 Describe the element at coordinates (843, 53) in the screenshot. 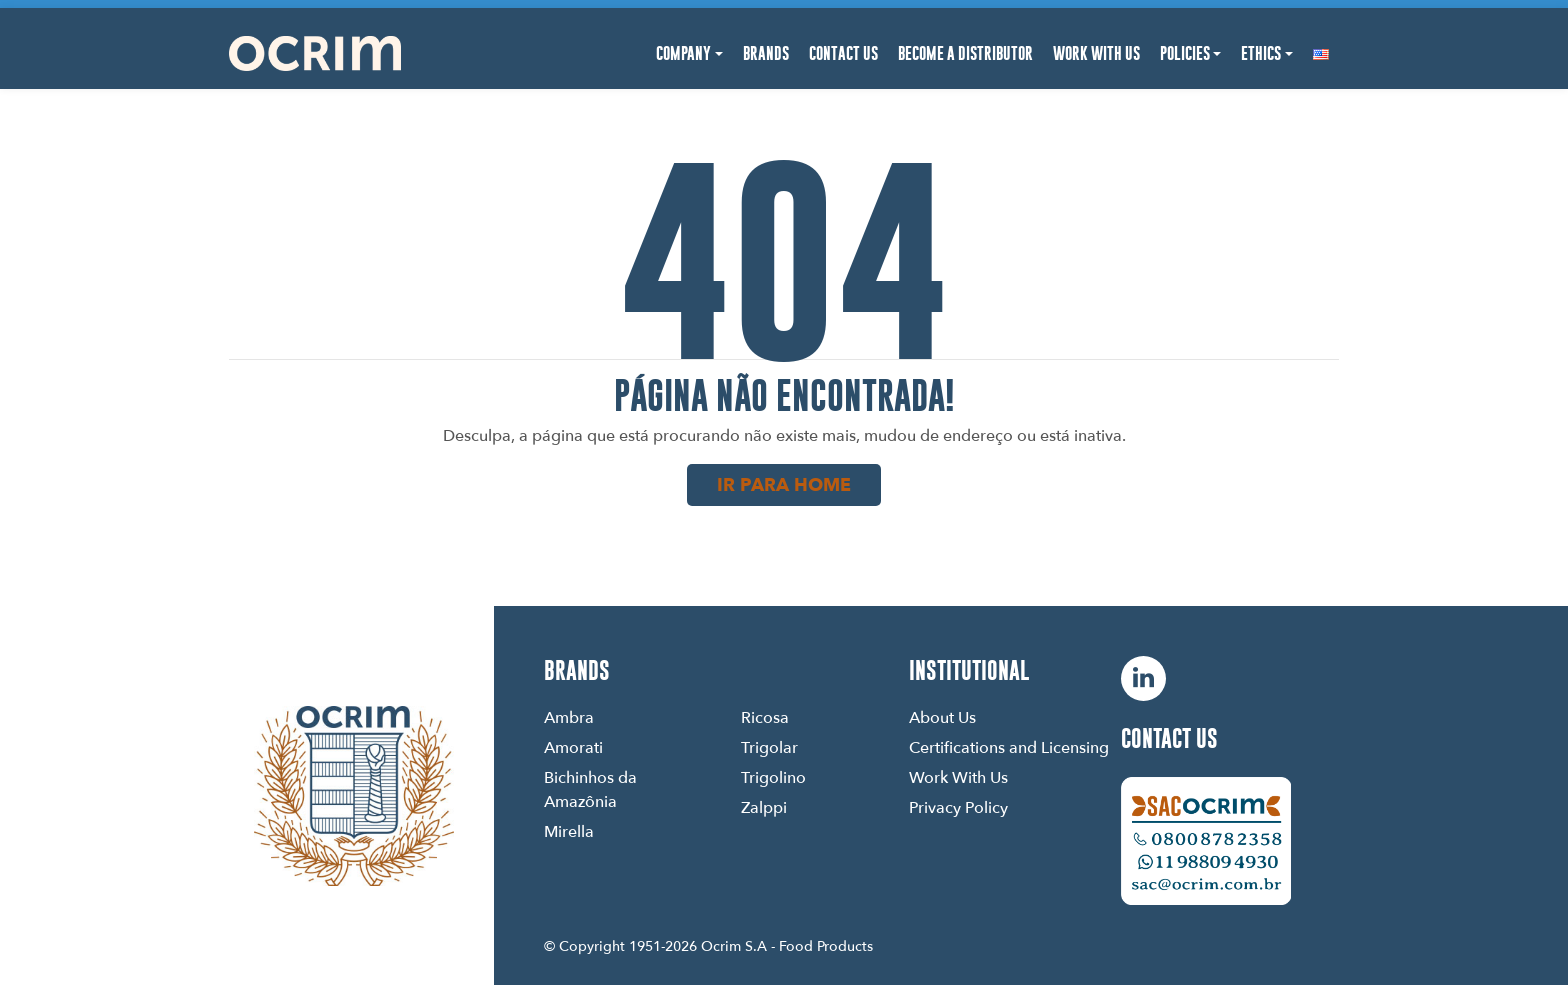

I see `Contact Us` at that location.